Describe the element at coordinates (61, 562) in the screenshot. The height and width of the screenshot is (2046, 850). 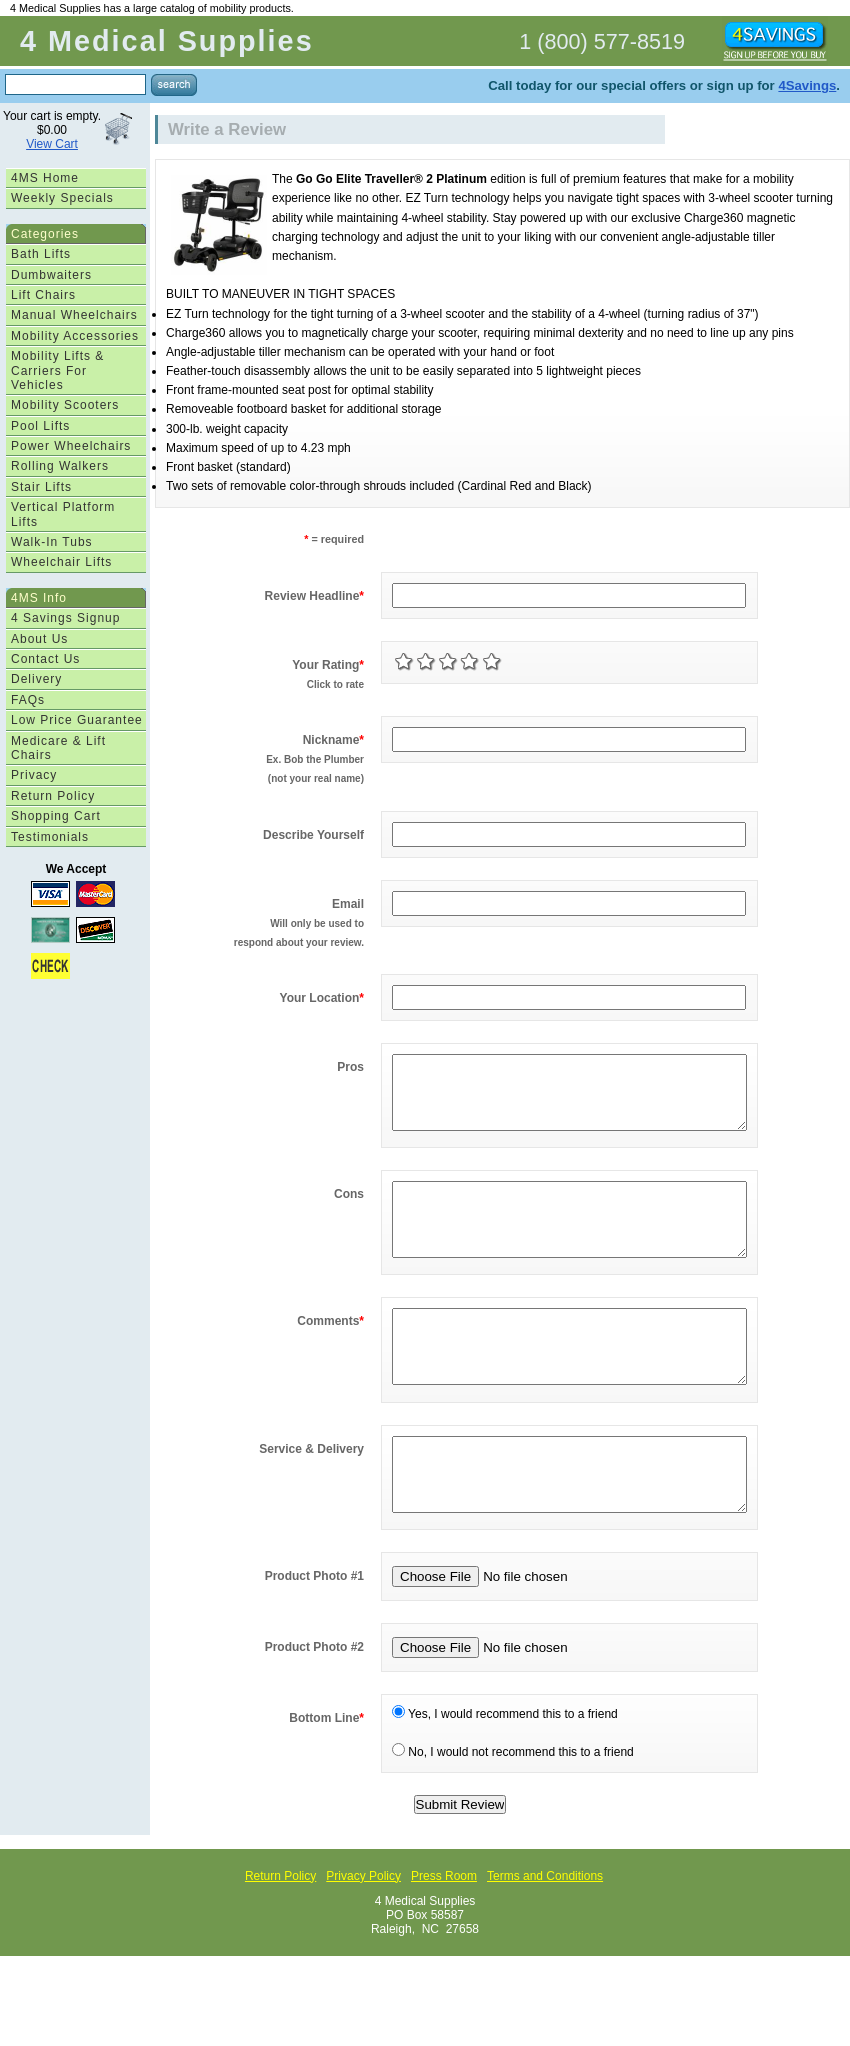
I see `Wheelchair Lifts` at that location.